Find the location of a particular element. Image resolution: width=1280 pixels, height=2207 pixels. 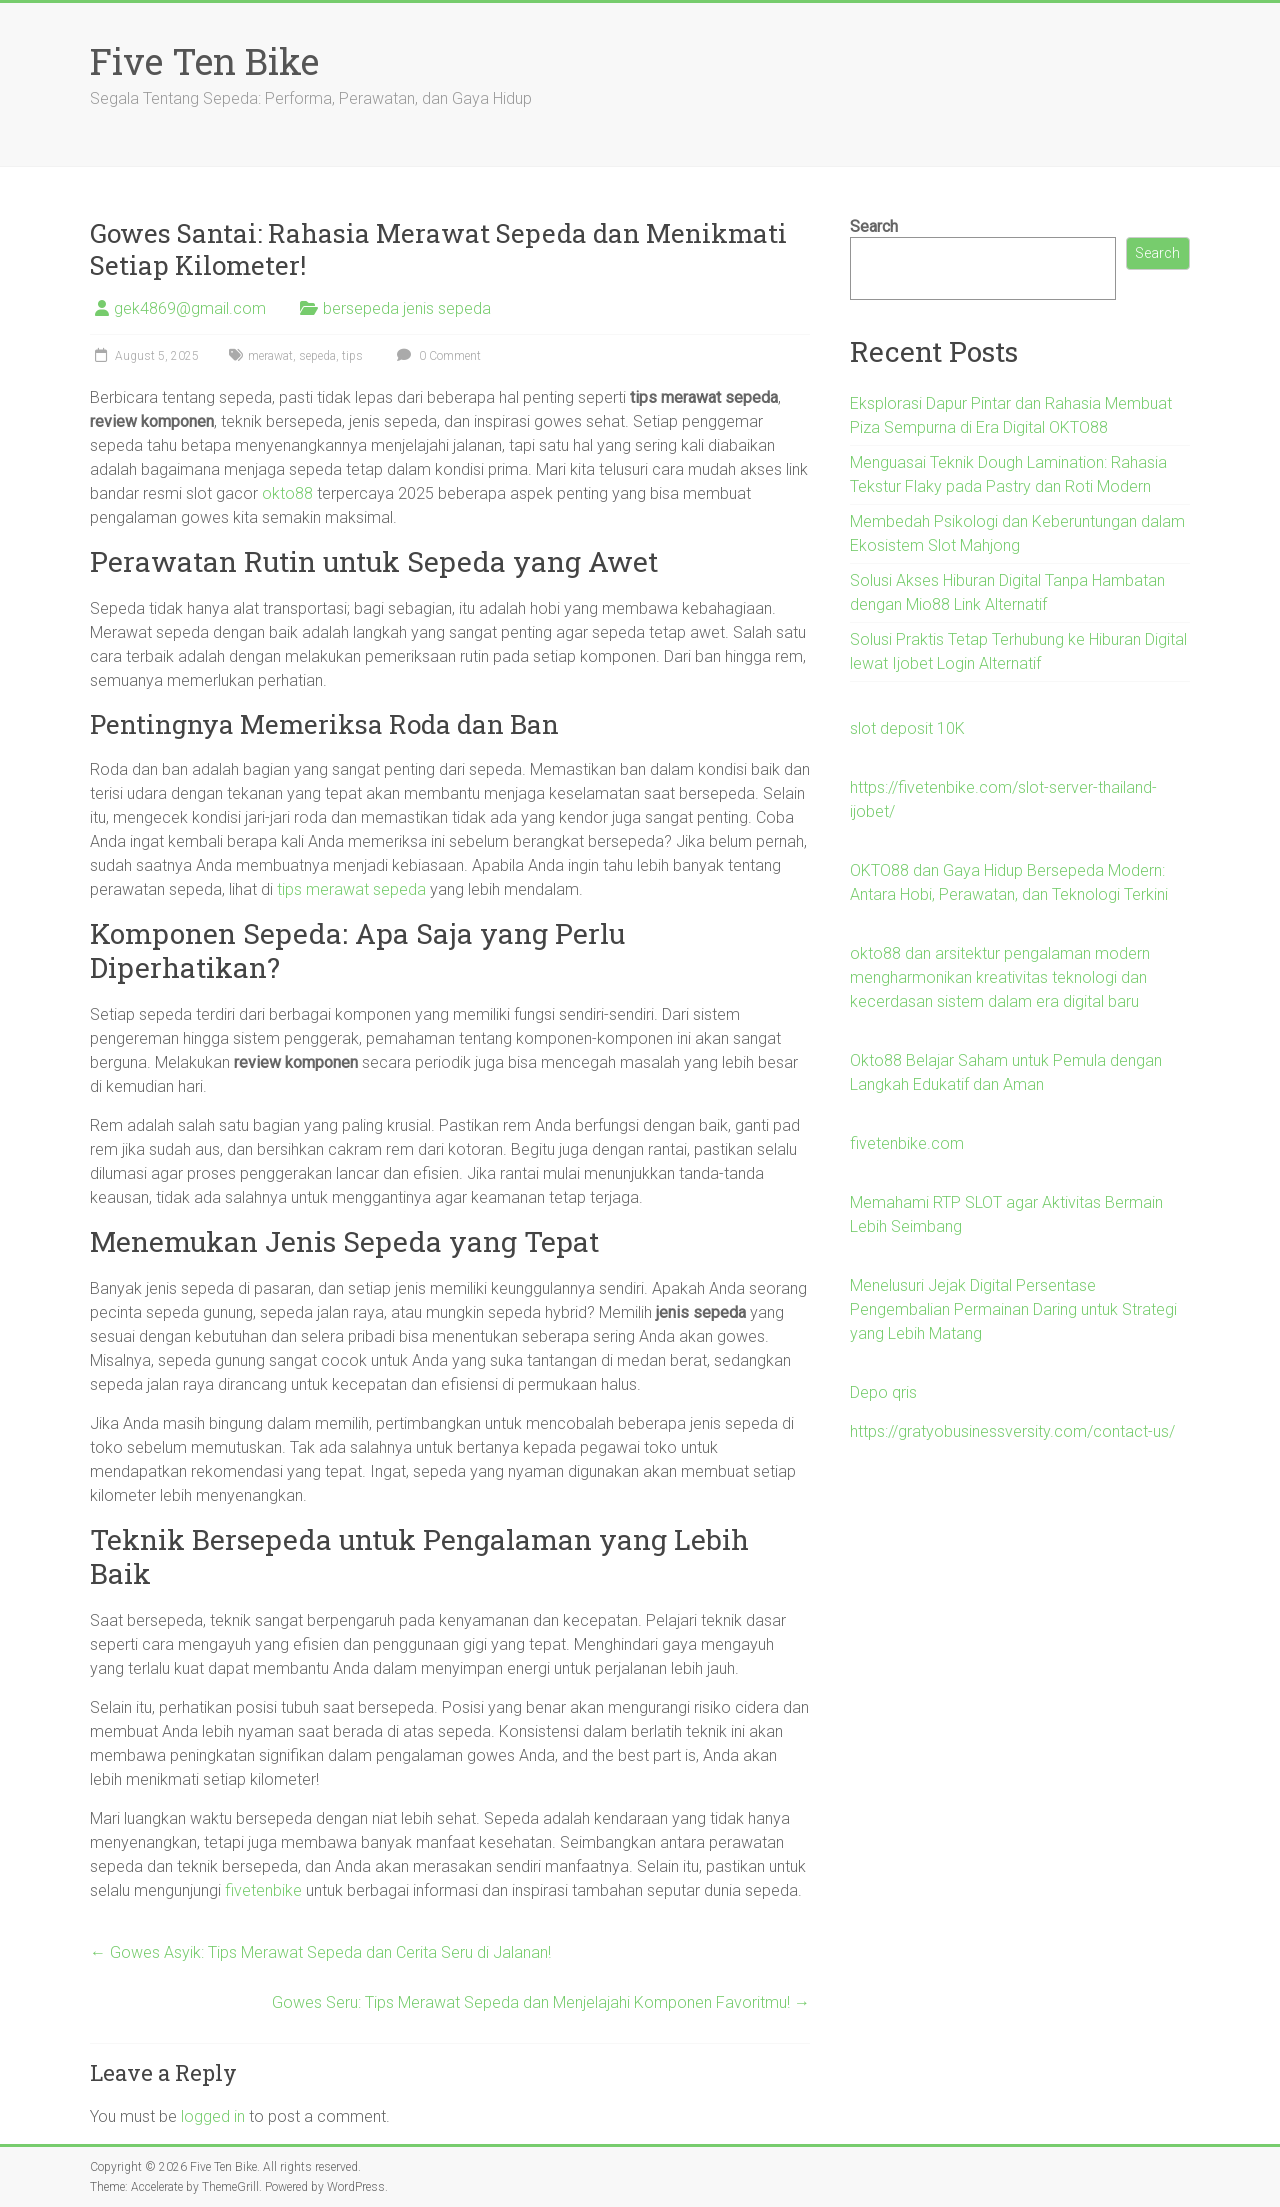

Gowes Seru: Tips Merawat Sepeda dan Menjelajahi Komponen Favoritmu! is located at coordinates (541, 2002).